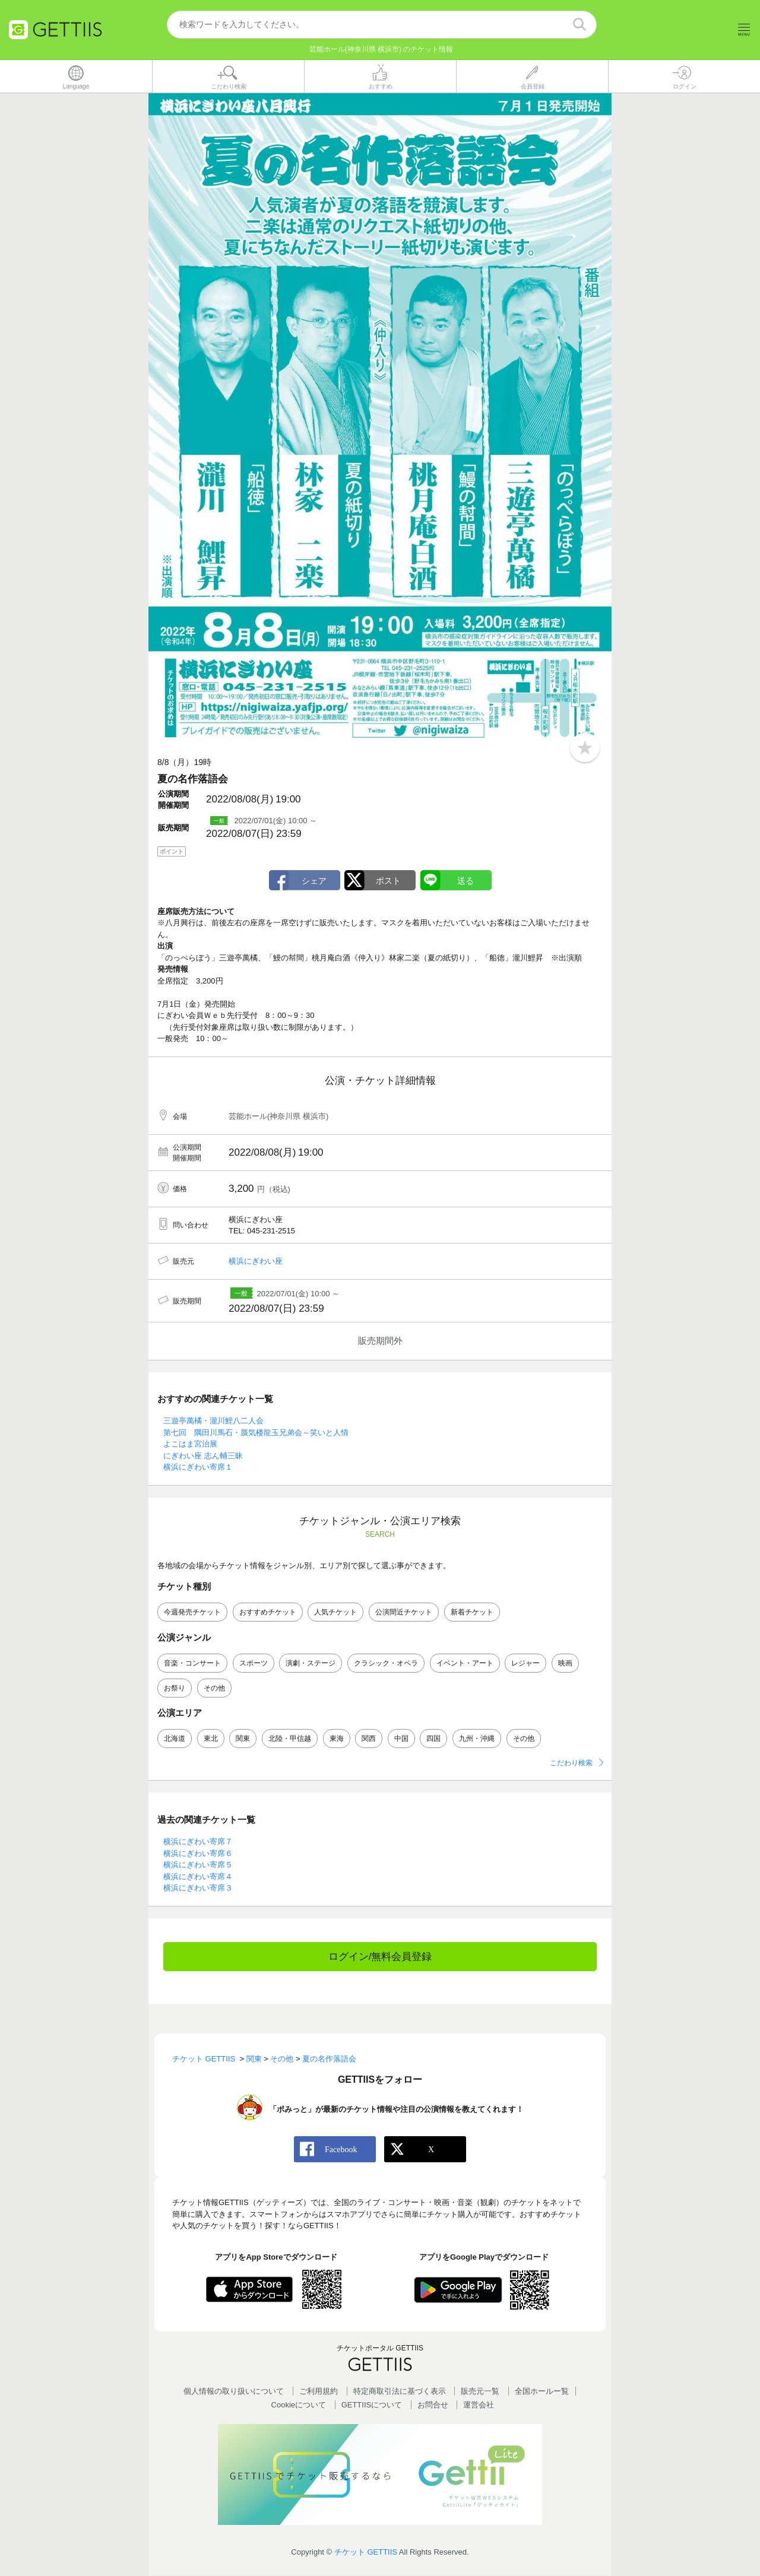 The image size is (760, 2576). I want to click on 横浜にぎわい座, so click(256, 1261).